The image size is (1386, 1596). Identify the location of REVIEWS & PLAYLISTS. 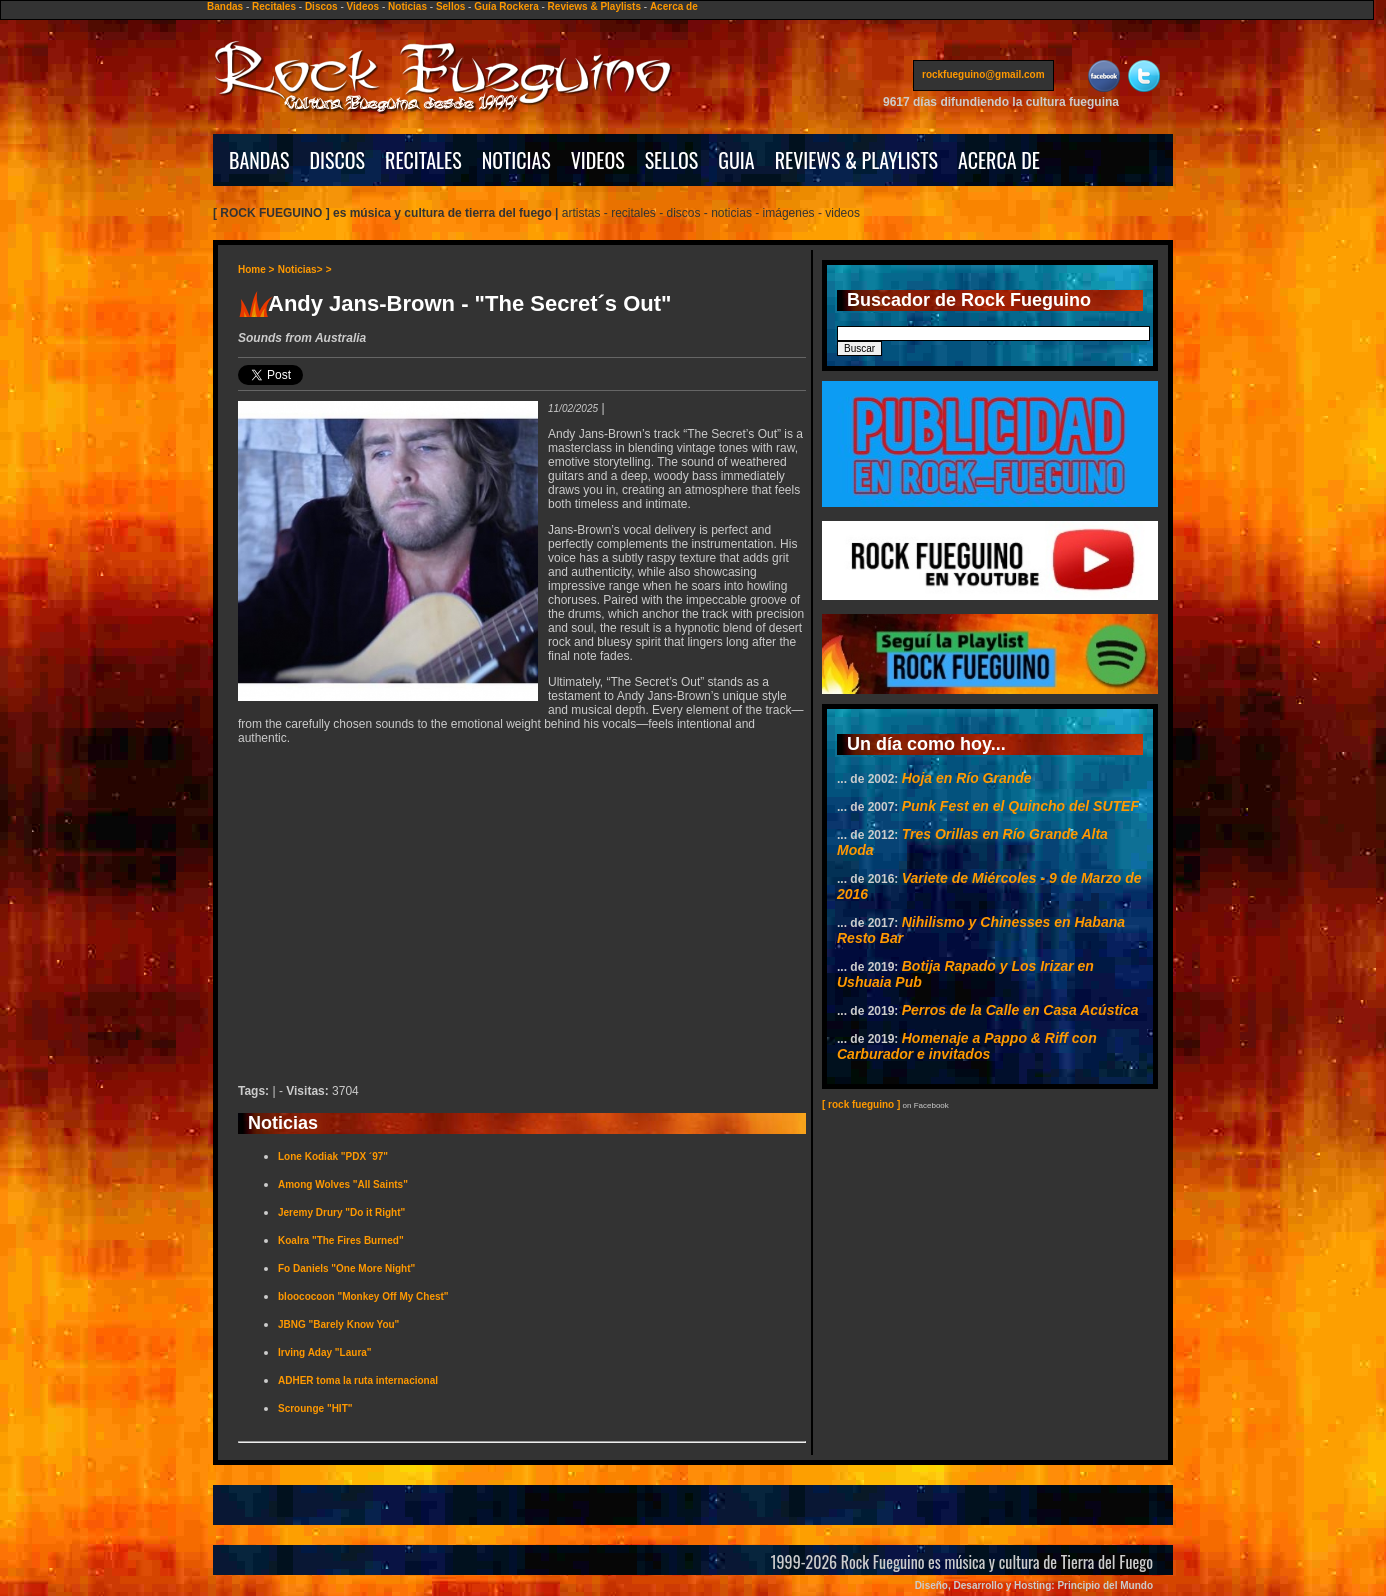
(856, 160).